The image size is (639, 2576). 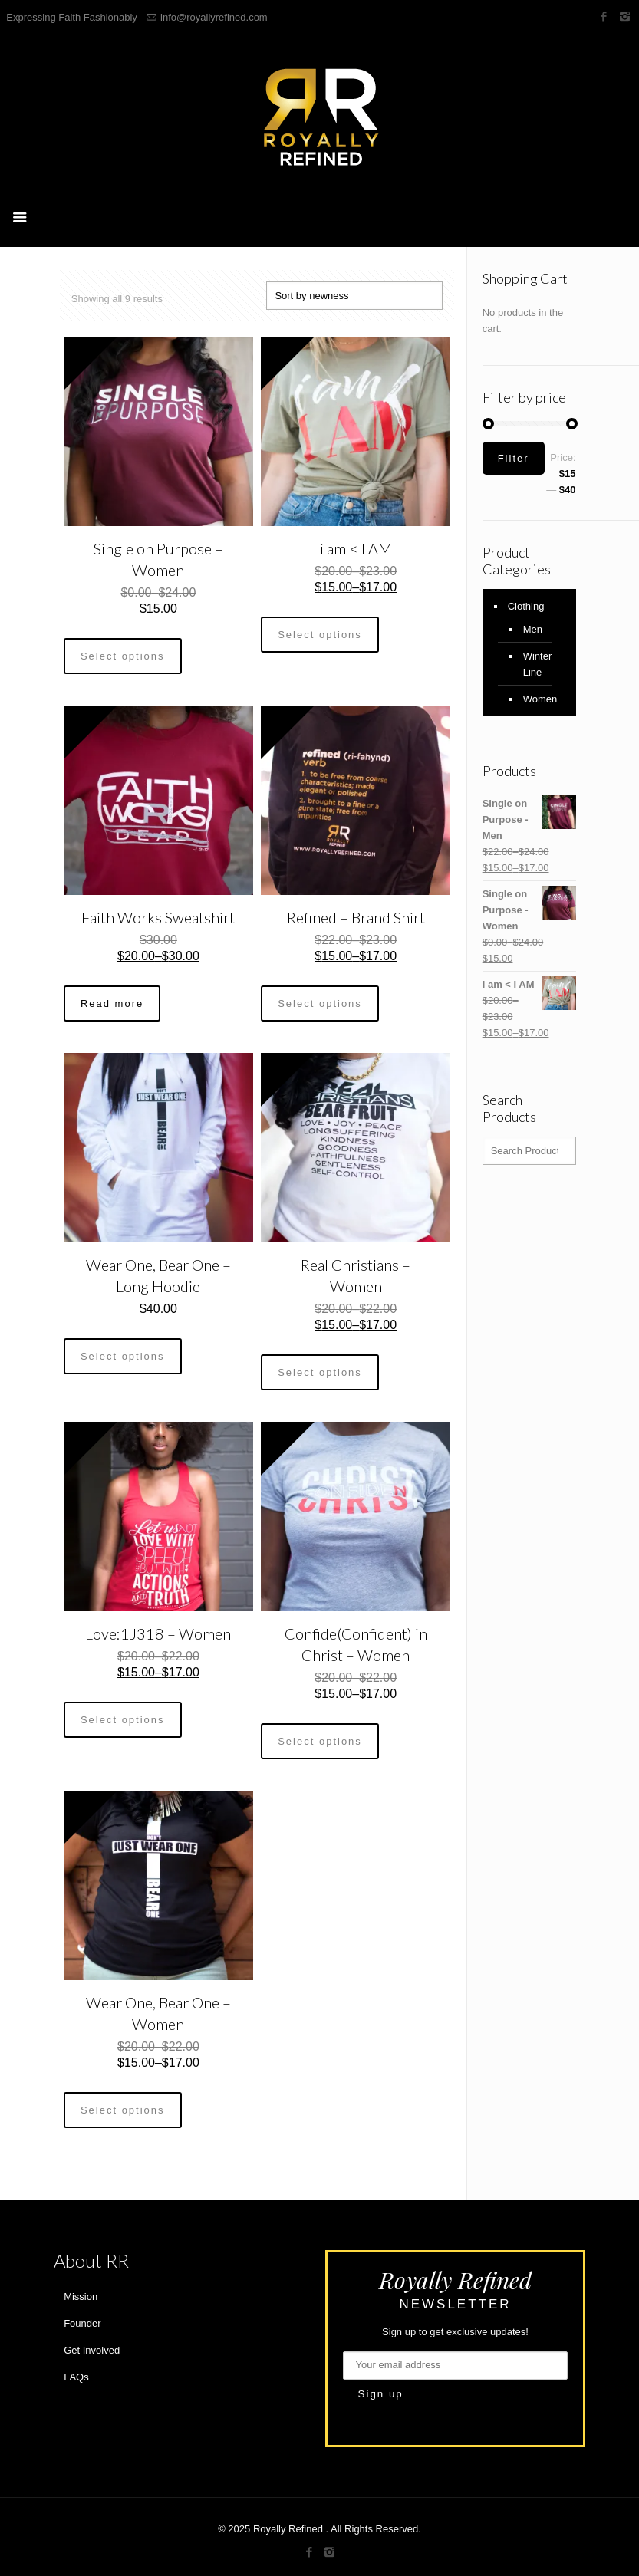 I want to click on Read more, so click(x=112, y=1003).